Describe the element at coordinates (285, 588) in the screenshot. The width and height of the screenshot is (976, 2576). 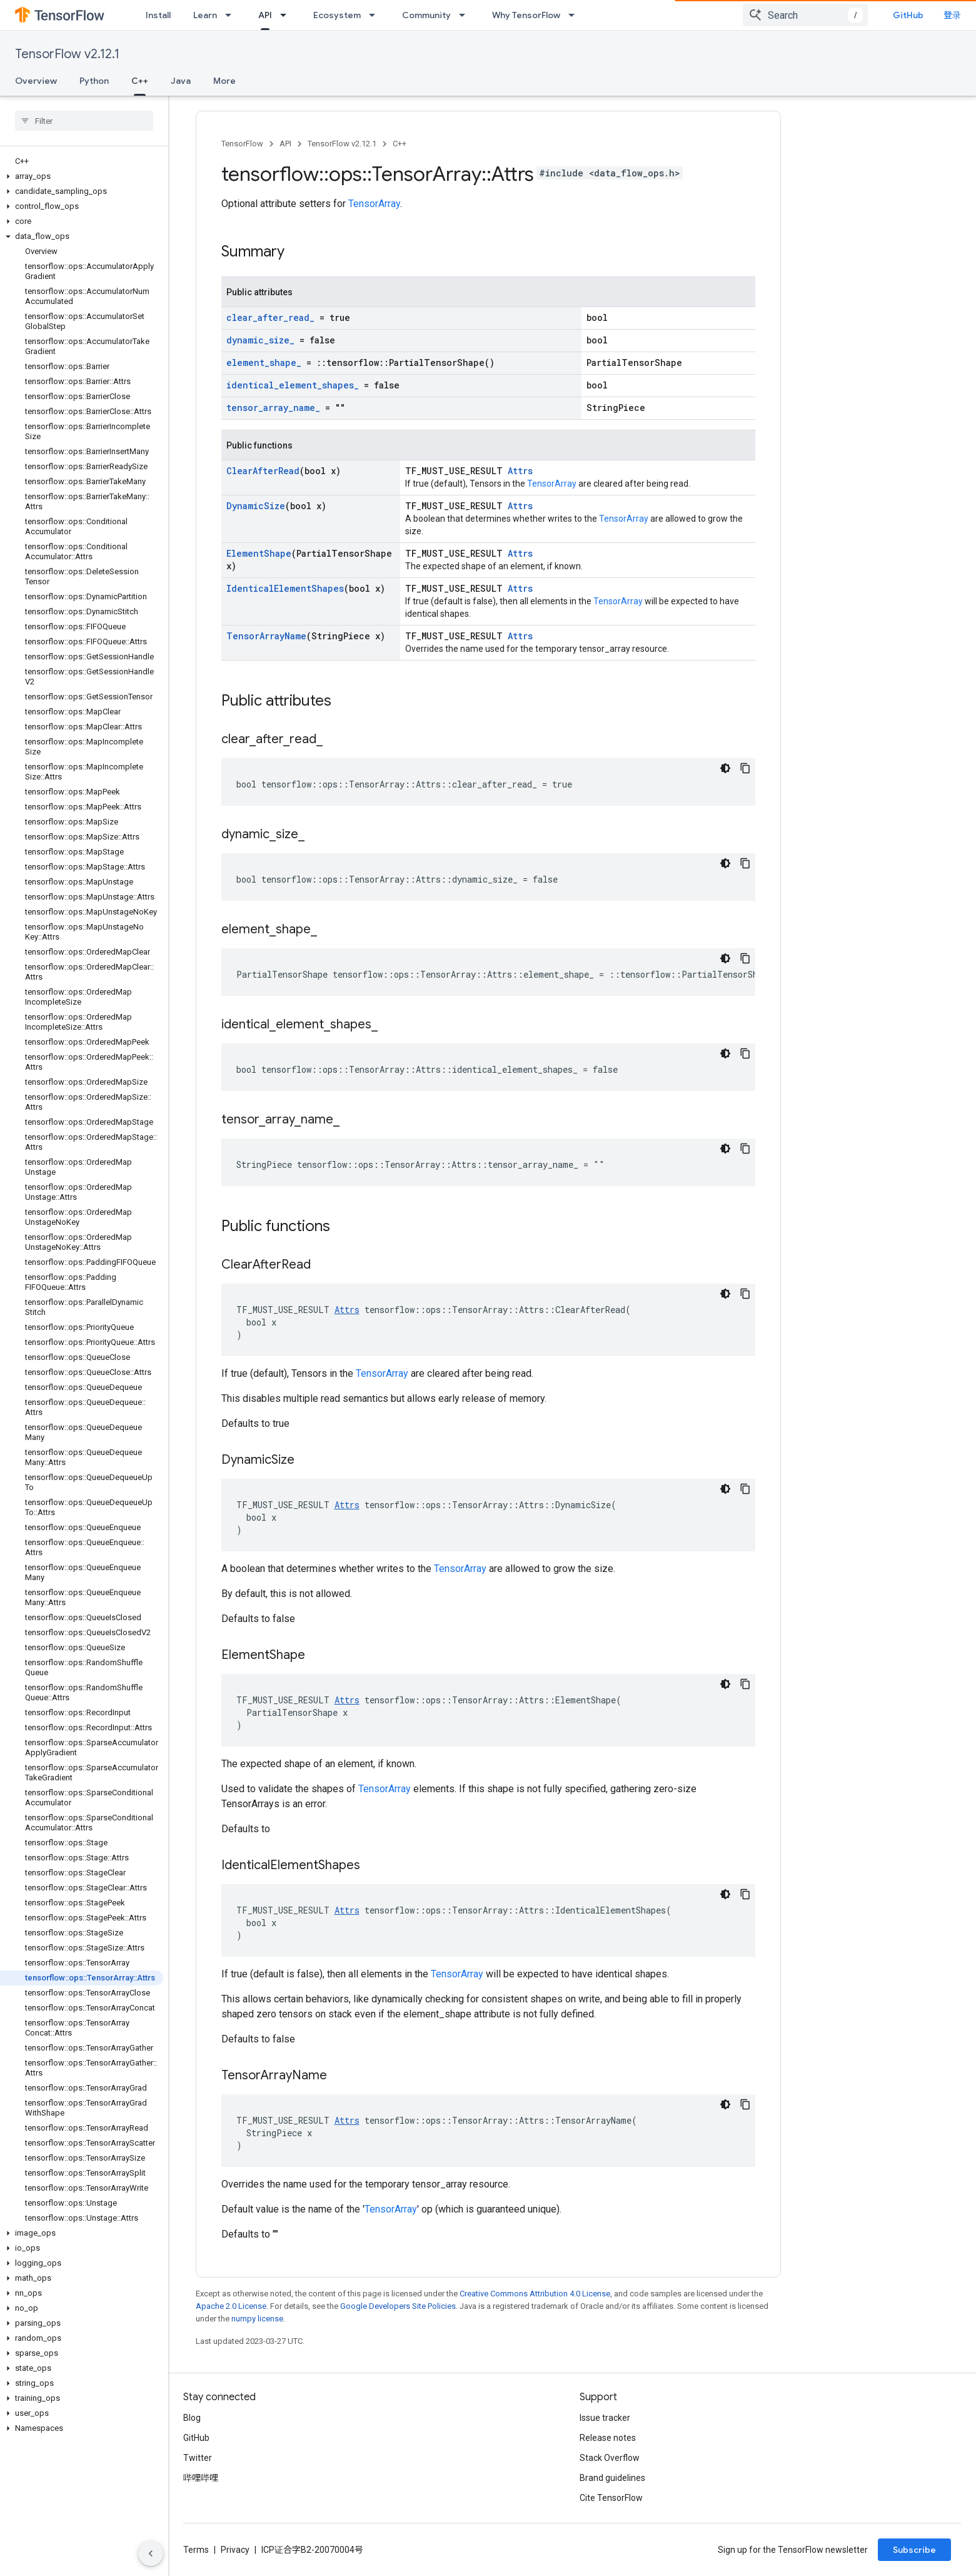
I see `IdenticalElementShapes` at that location.